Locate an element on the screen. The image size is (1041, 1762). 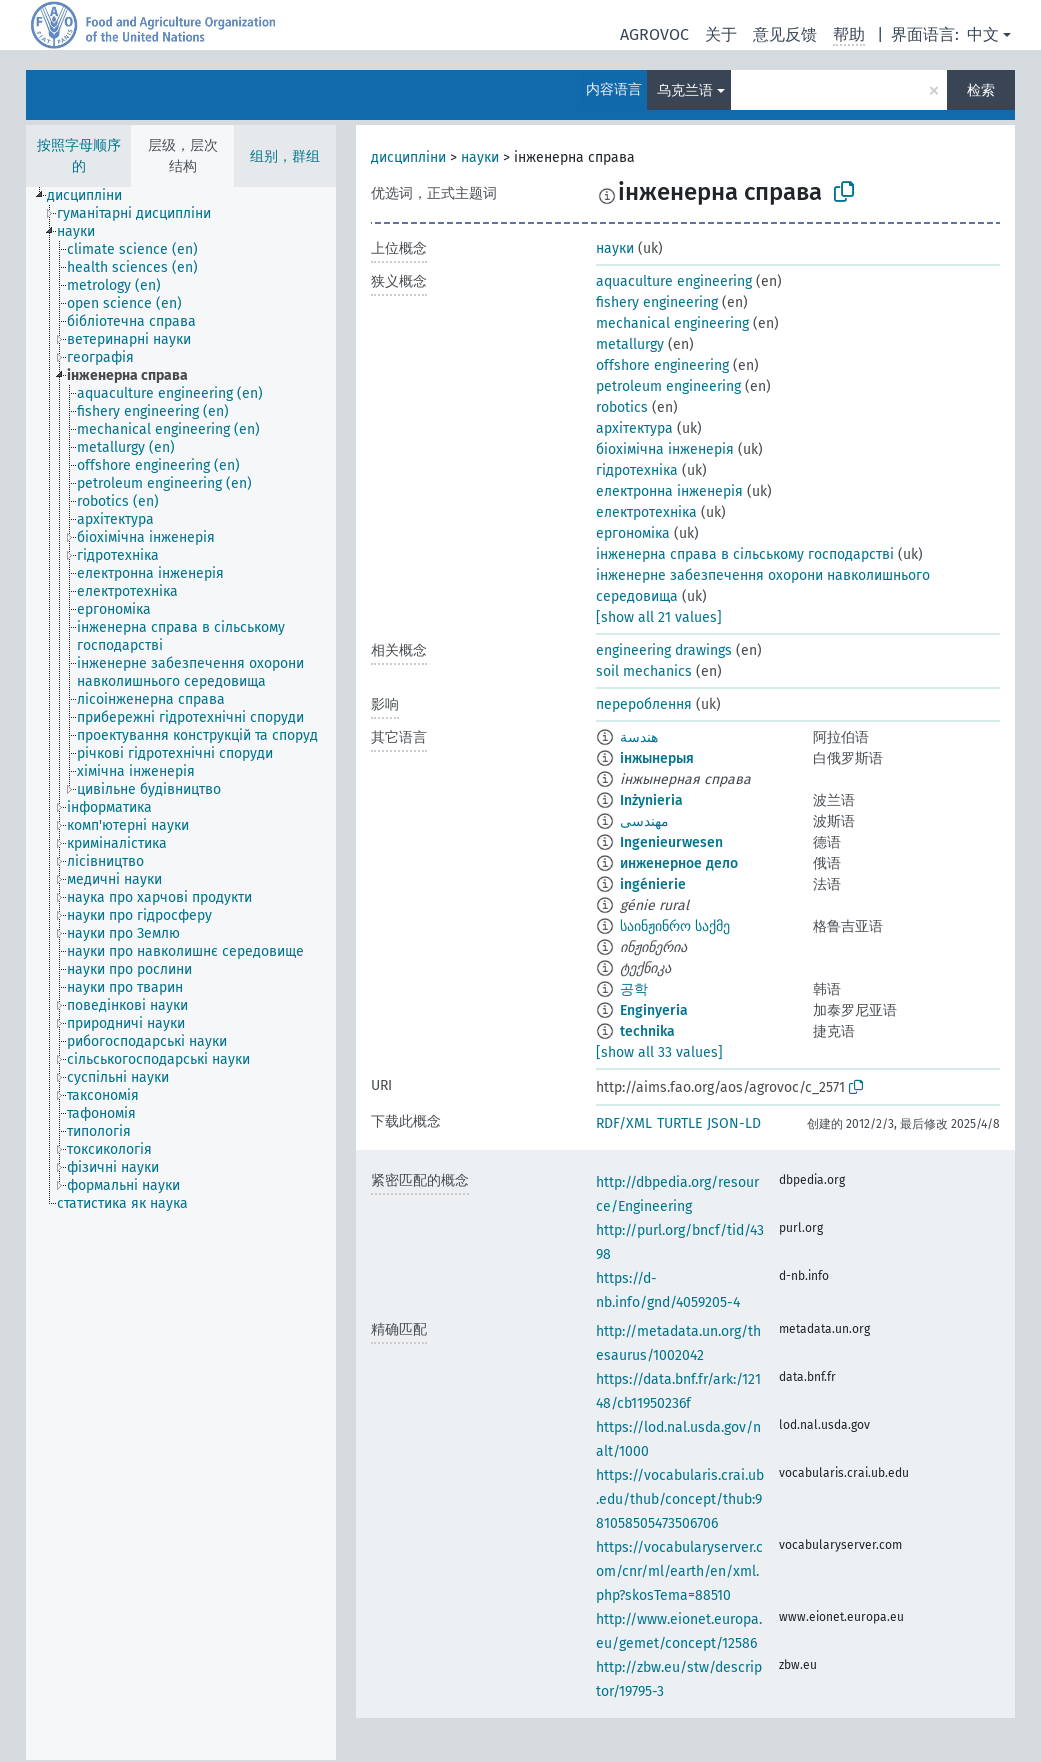
中文 is located at coordinates (983, 34).